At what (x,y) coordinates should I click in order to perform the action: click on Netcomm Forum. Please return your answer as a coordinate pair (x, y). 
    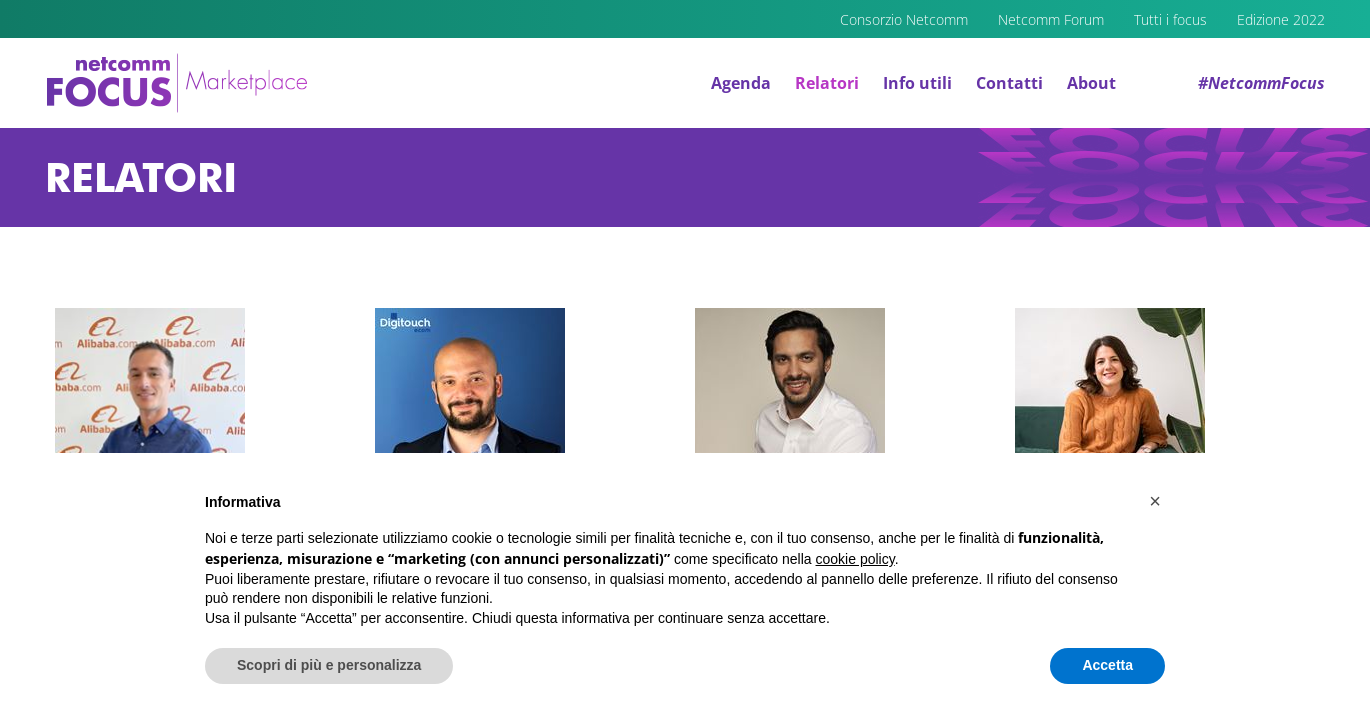
    Looking at the image, I should click on (1051, 19).